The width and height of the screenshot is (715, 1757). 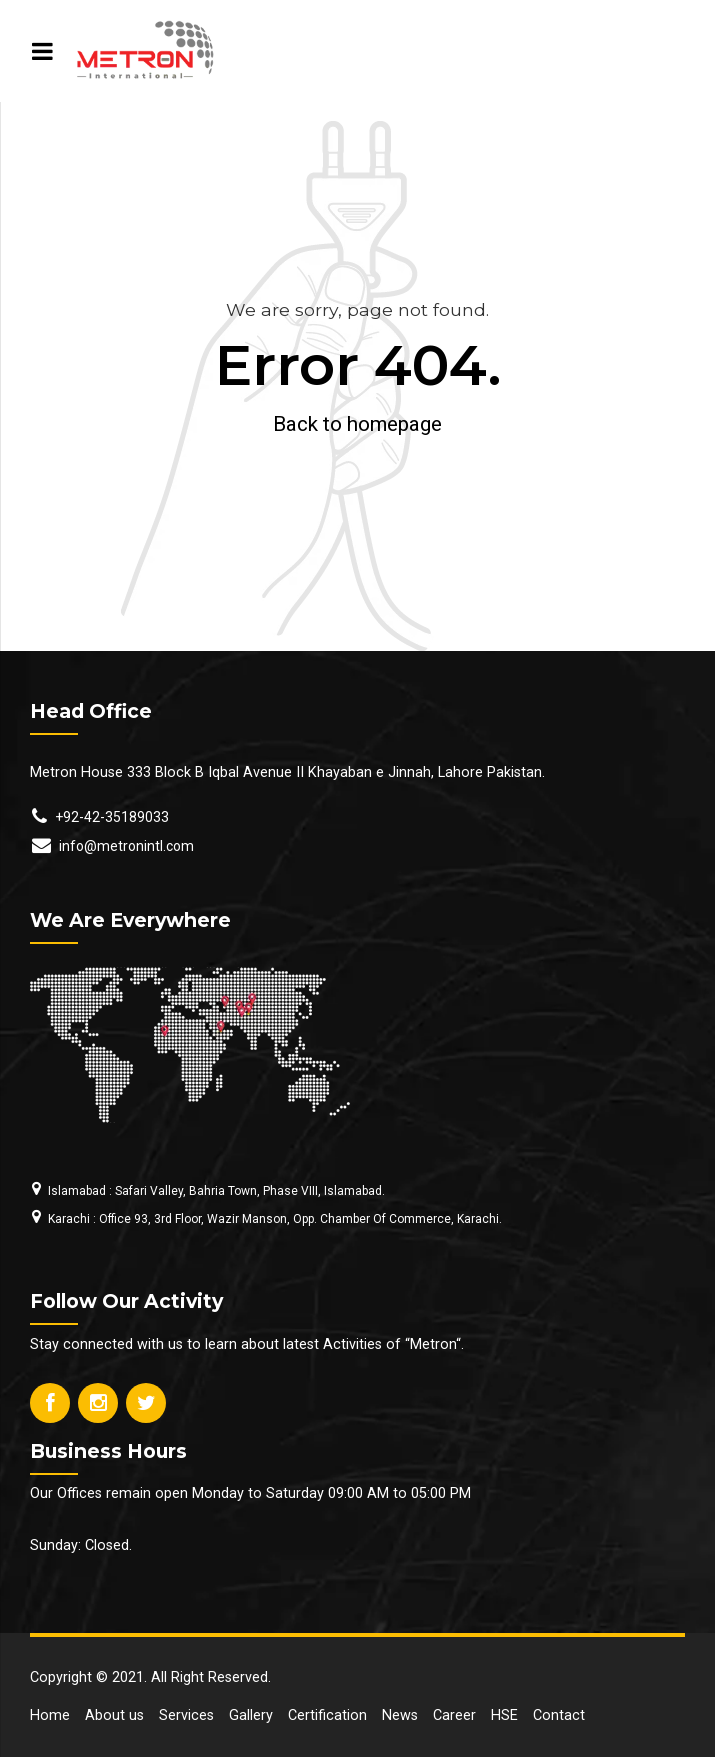 What do you see at coordinates (251, 1715) in the screenshot?
I see `Gallery` at bounding box center [251, 1715].